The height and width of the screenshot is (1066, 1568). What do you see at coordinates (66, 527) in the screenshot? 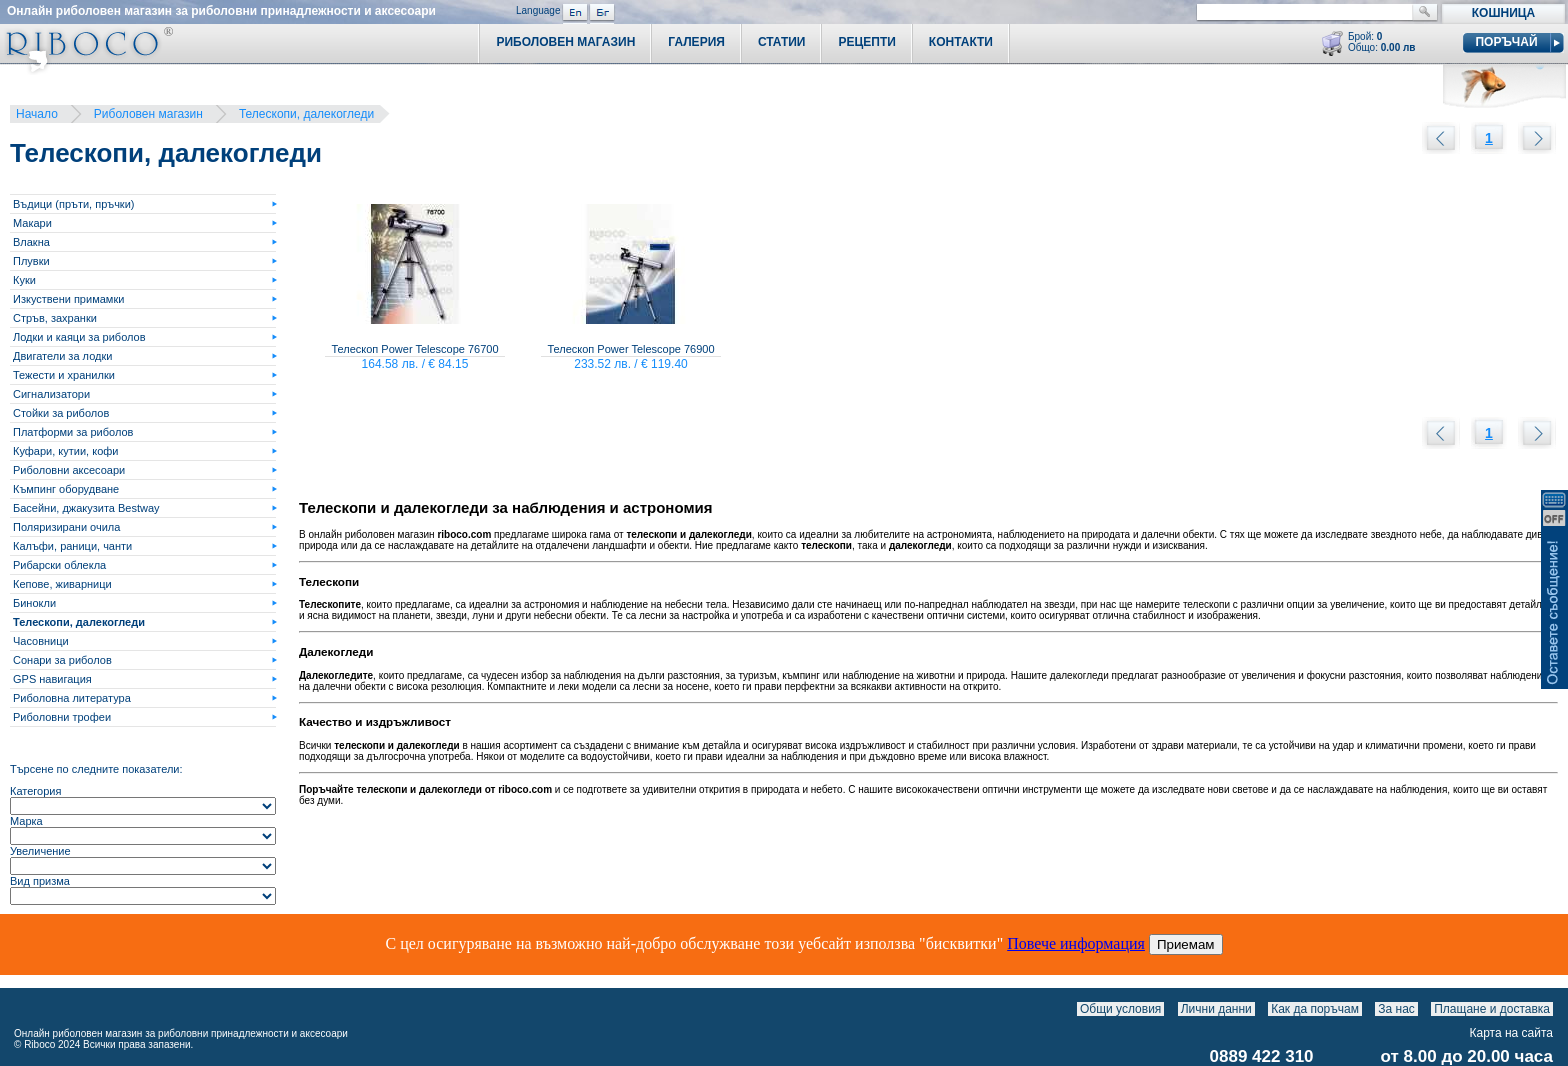
I see `Поляризирани очила` at bounding box center [66, 527].